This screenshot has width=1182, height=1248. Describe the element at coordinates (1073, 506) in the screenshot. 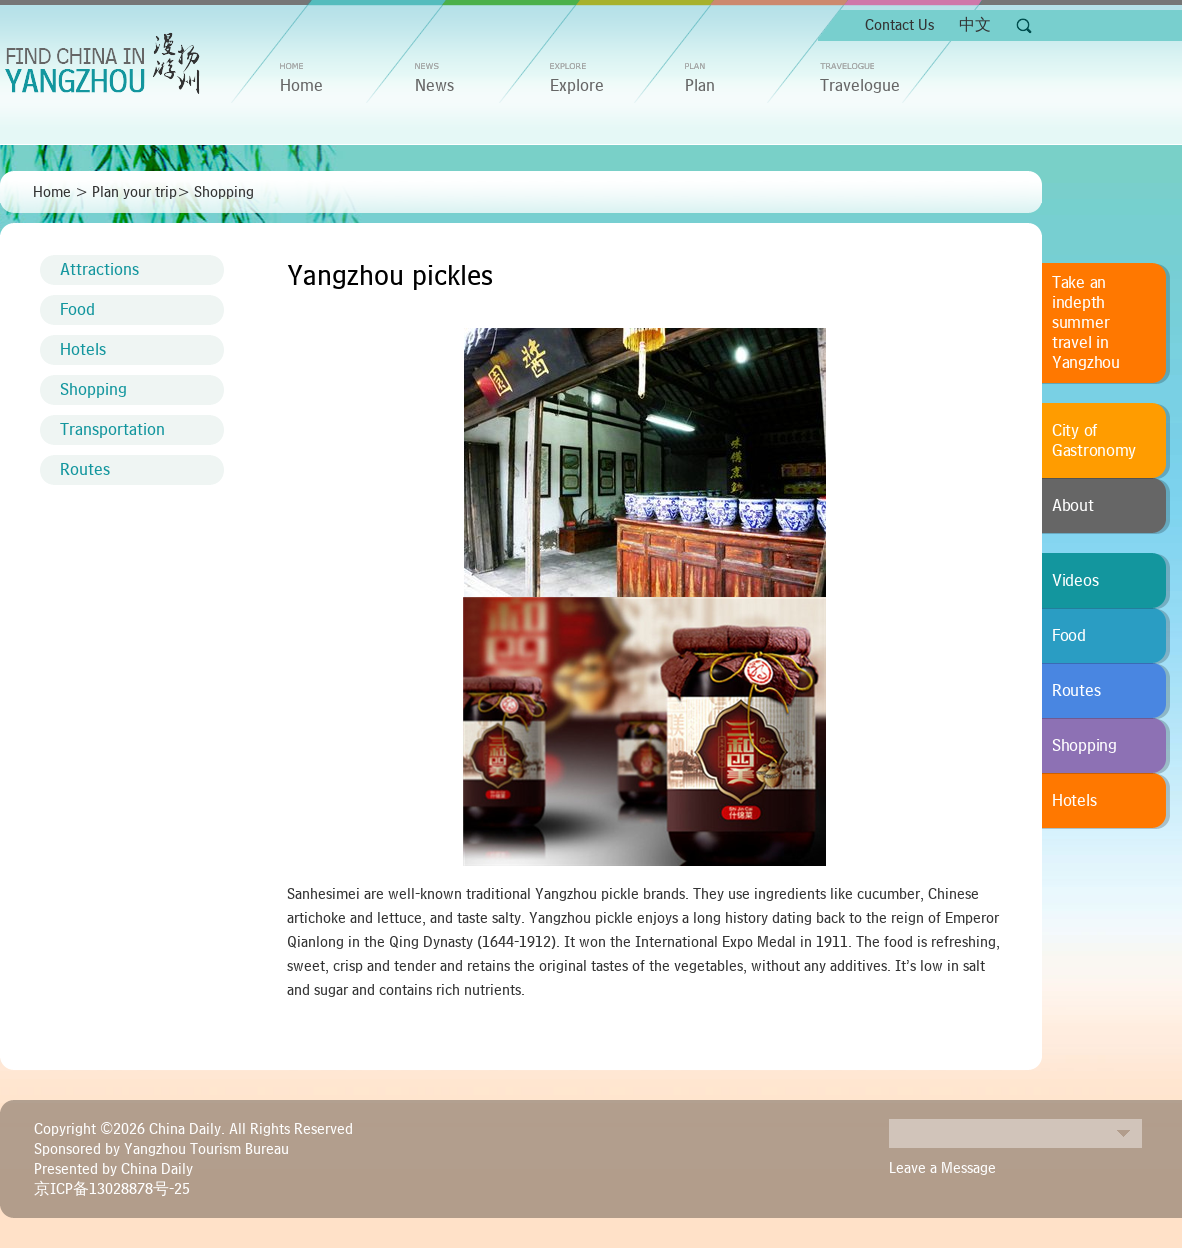

I see `About` at that location.